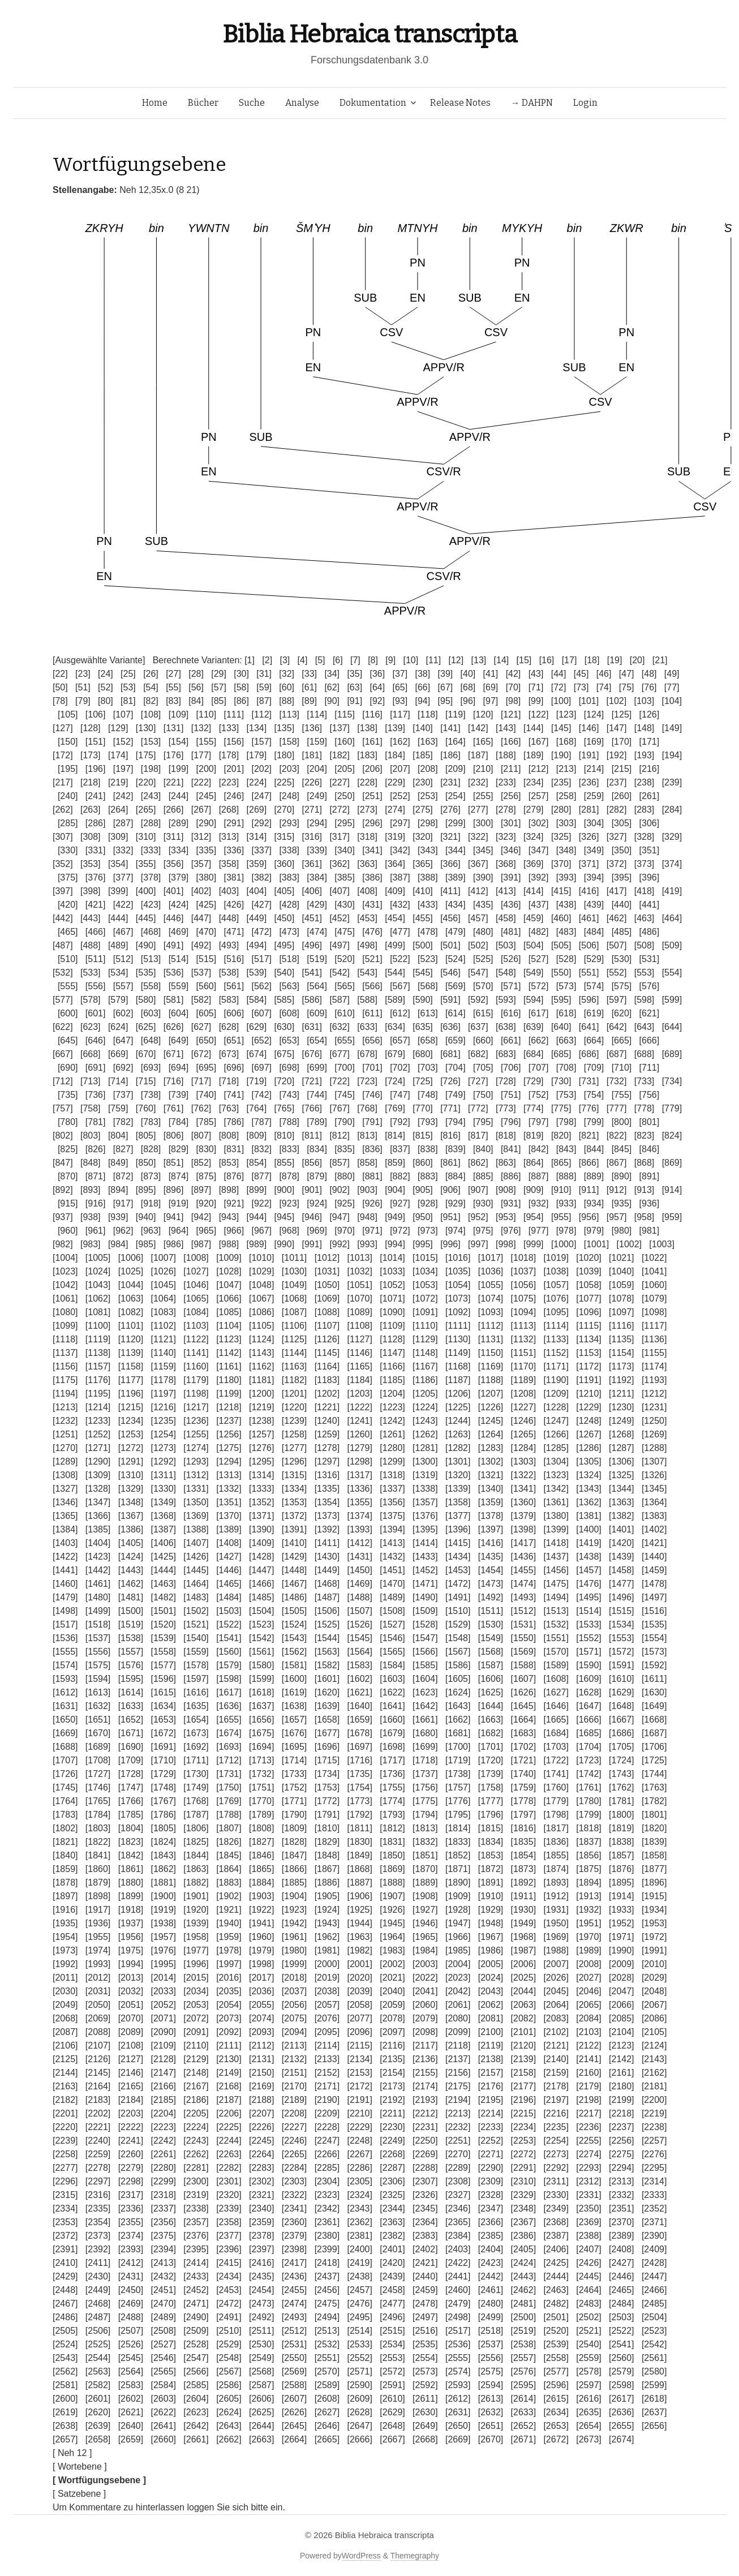 The height and width of the screenshot is (2576, 739). Describe the element at coordinates (594, 959) in the screenshot. I see `[529]` at that location.